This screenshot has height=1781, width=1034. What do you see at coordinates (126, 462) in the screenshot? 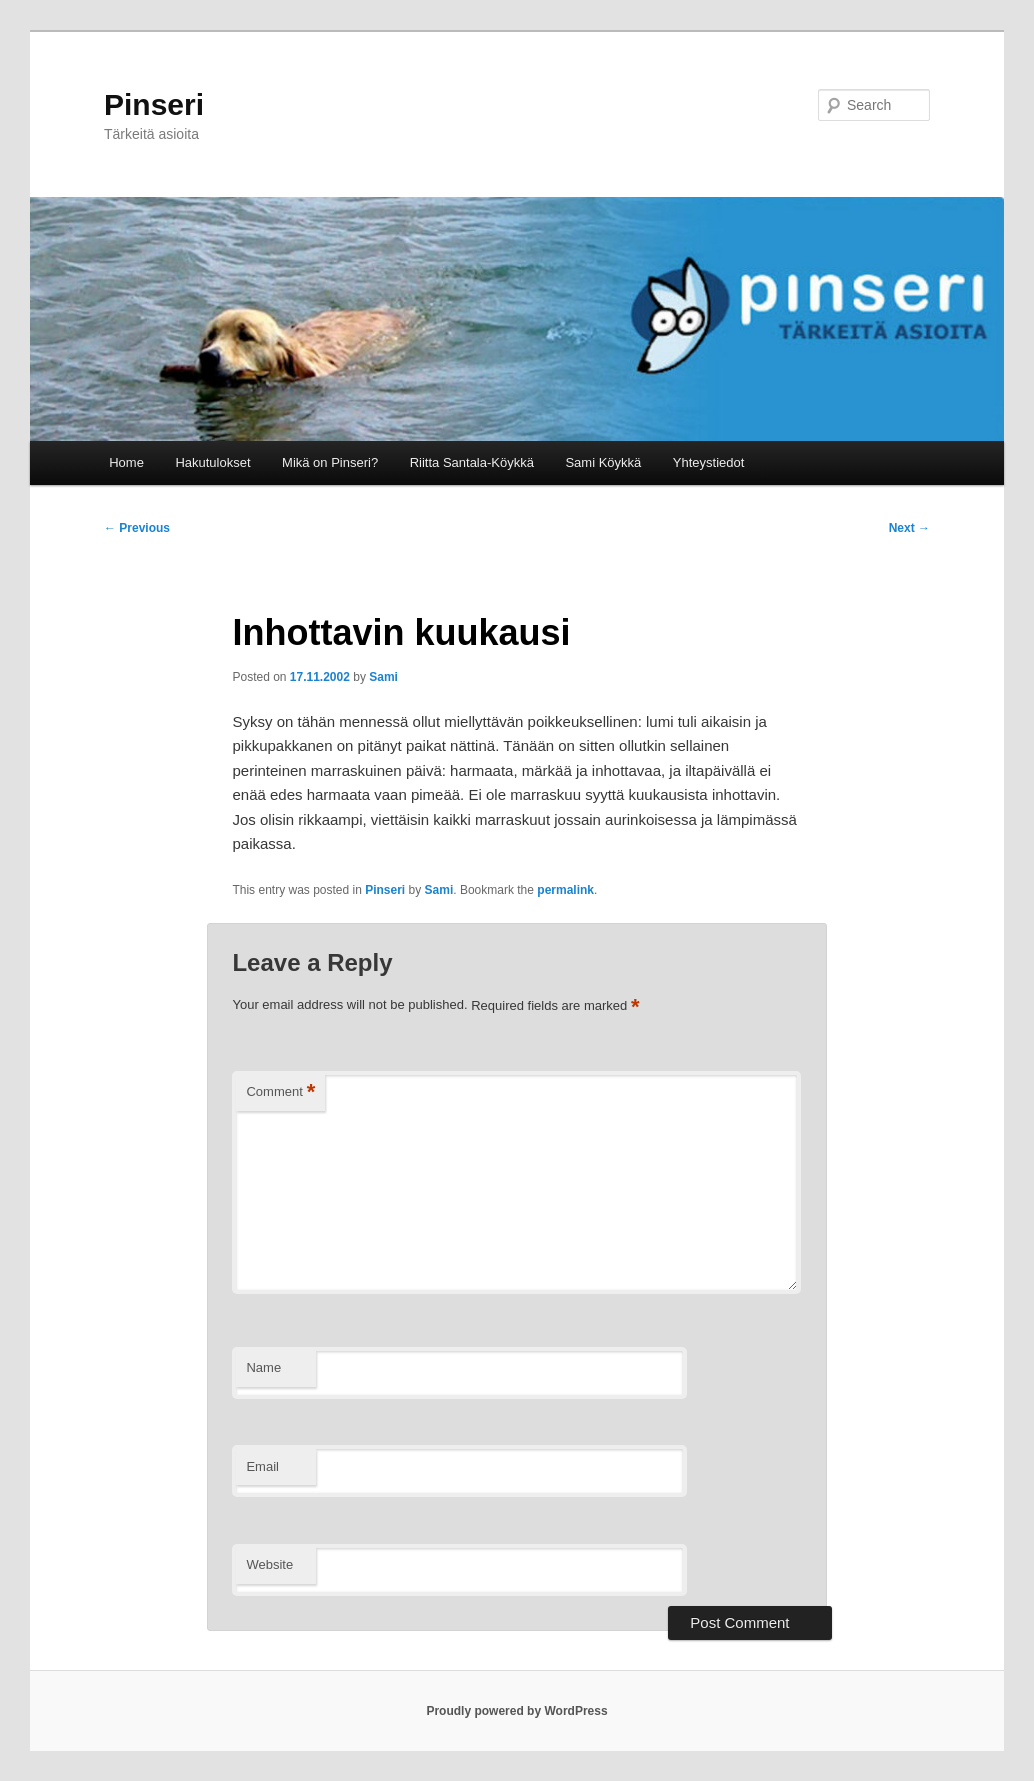
I see `Home` at bounding box center [126, 462].